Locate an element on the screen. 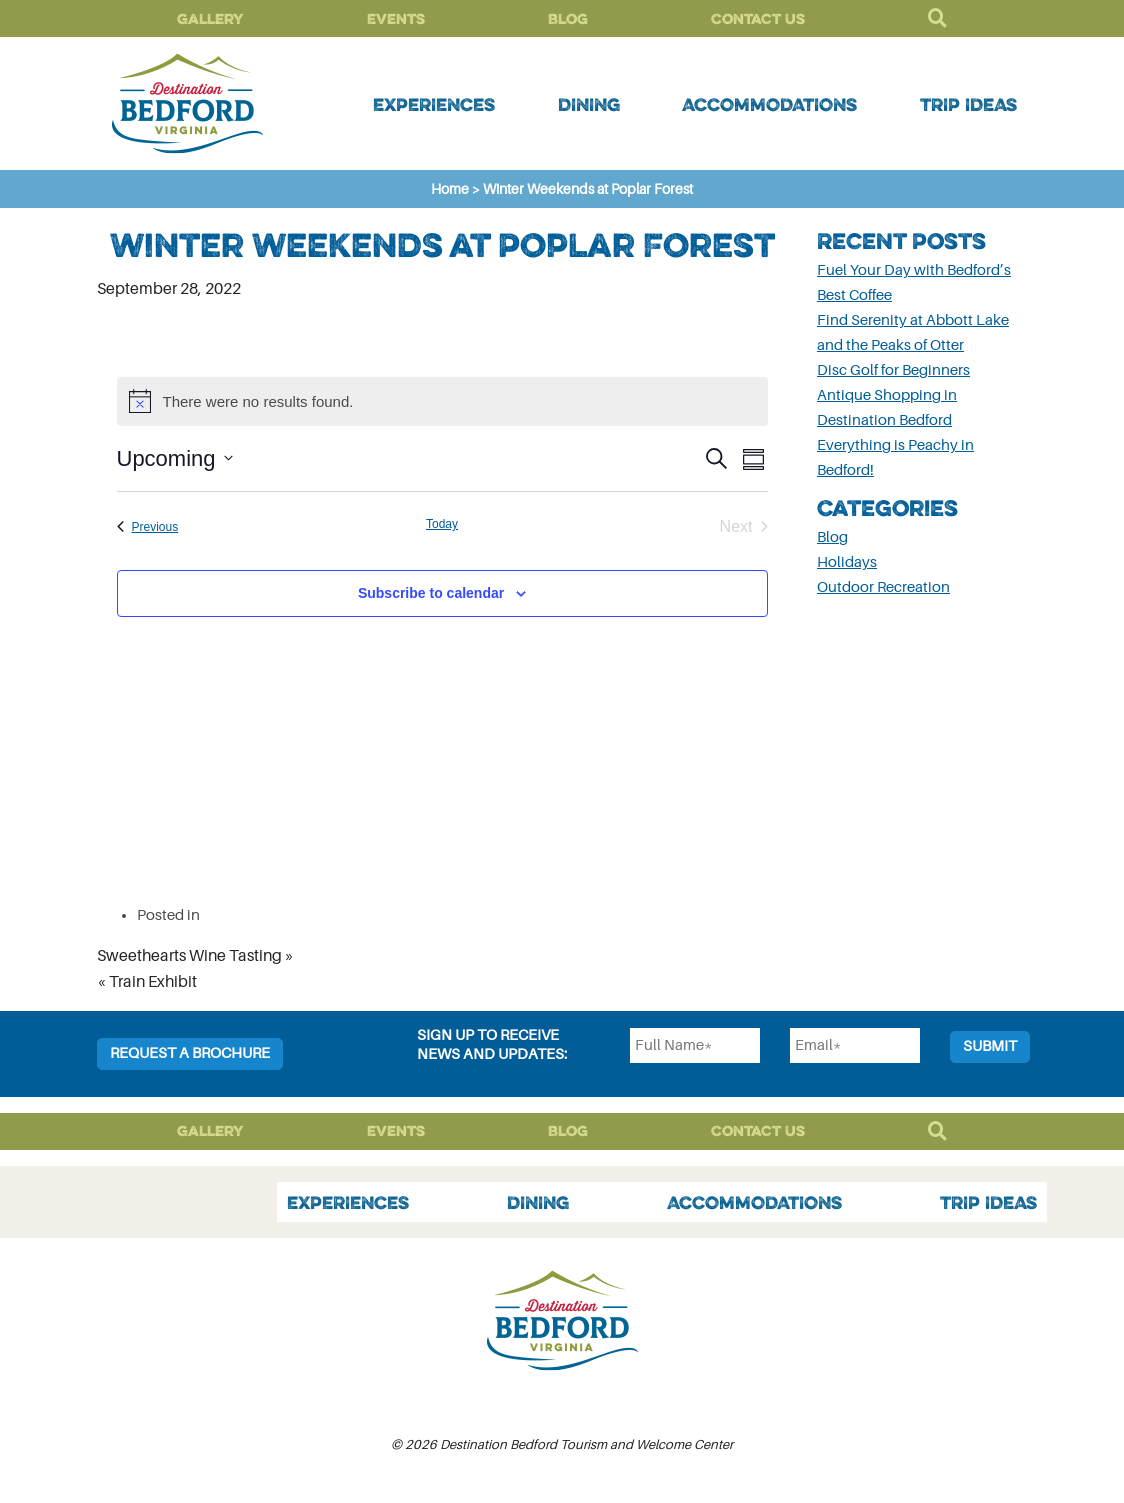 This screenshot has width=1124, height=1503. Holidays is located at coordinates (847, 562).